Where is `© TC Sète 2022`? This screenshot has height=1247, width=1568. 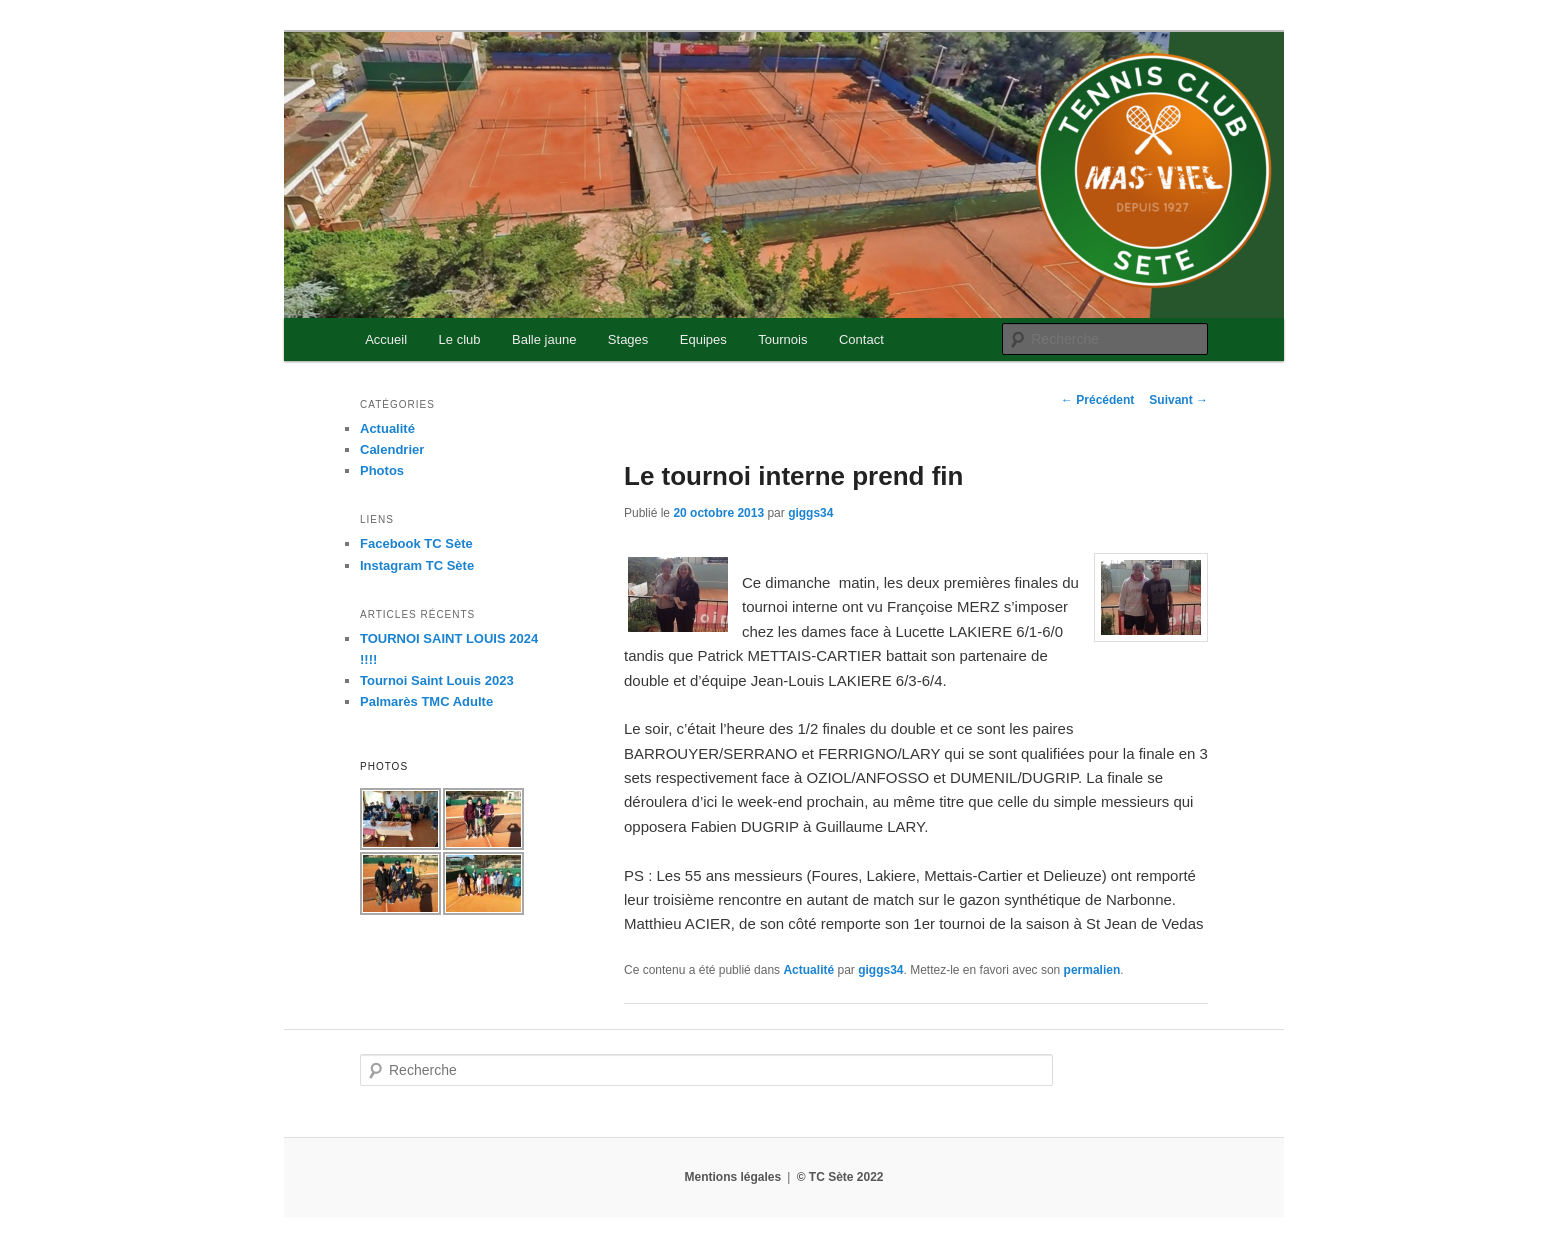 © TC Sète 2022 is located at coordinates (840, 1177).